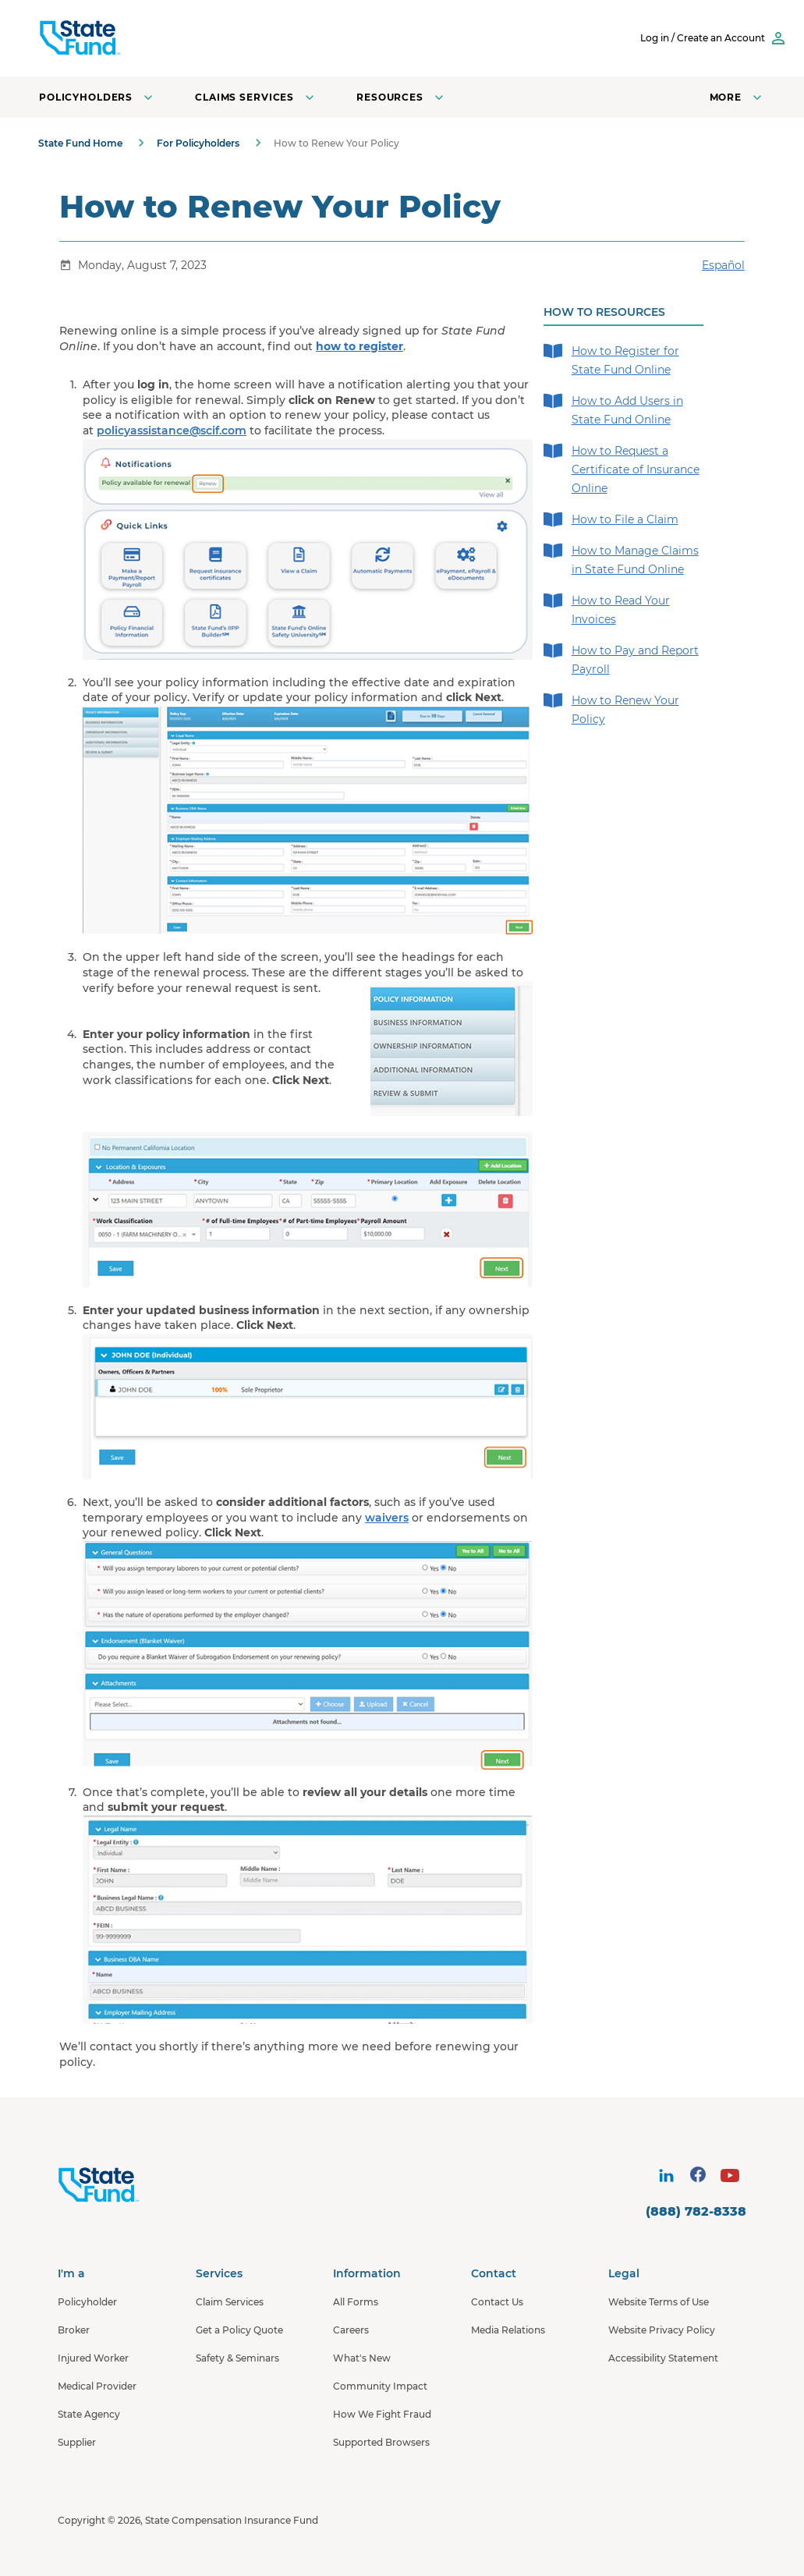 This screenshot has width=804, height=2576. I want to click on How to Renew Your Policy, so click(611, 708).